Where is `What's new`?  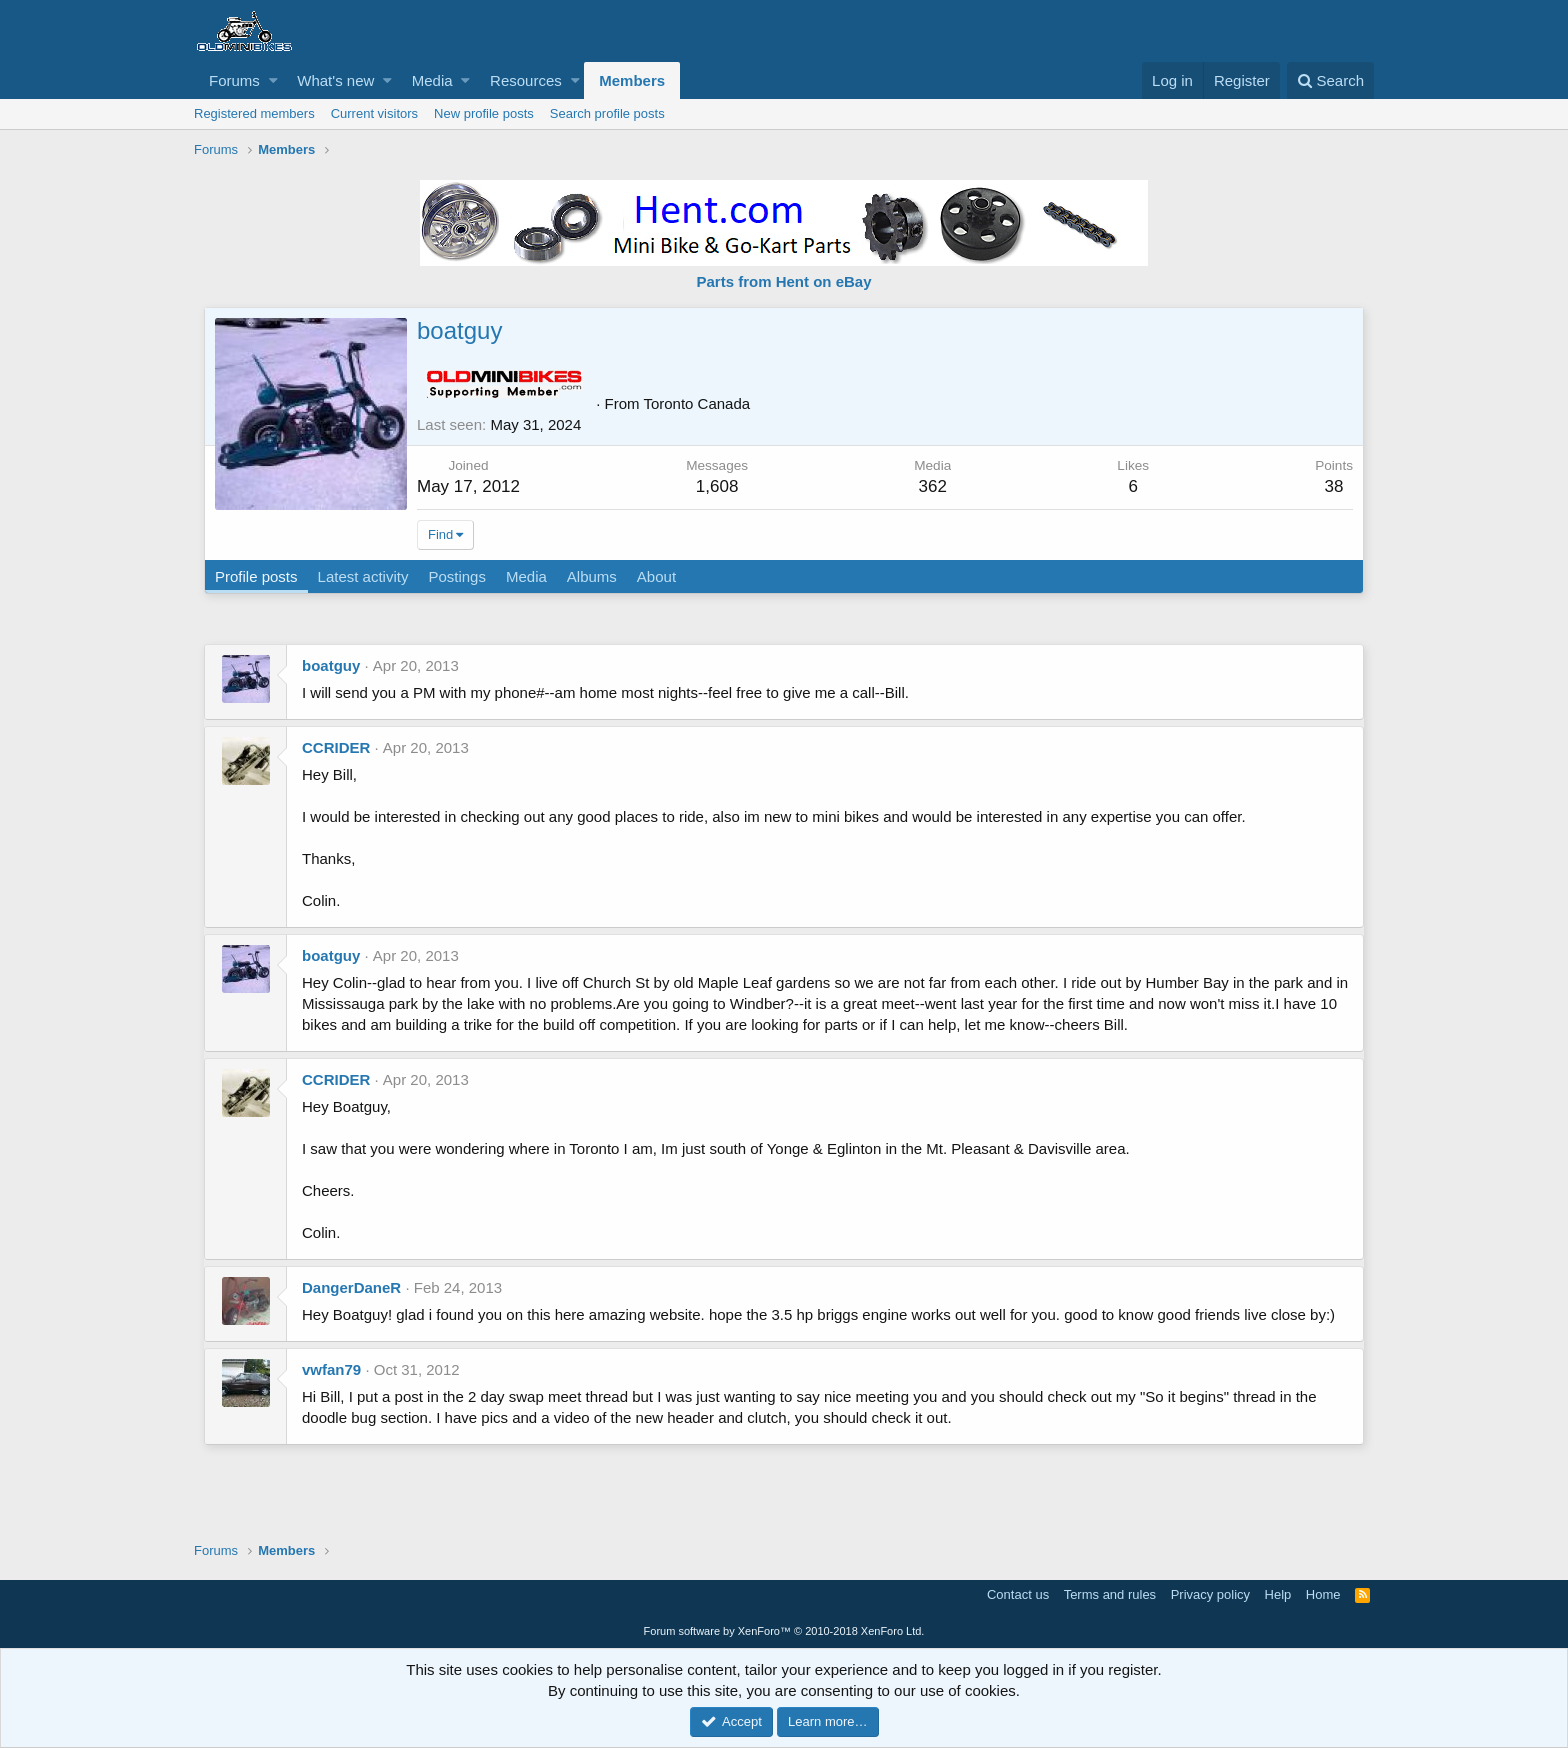 What's new is located at coordinates (335, 80).